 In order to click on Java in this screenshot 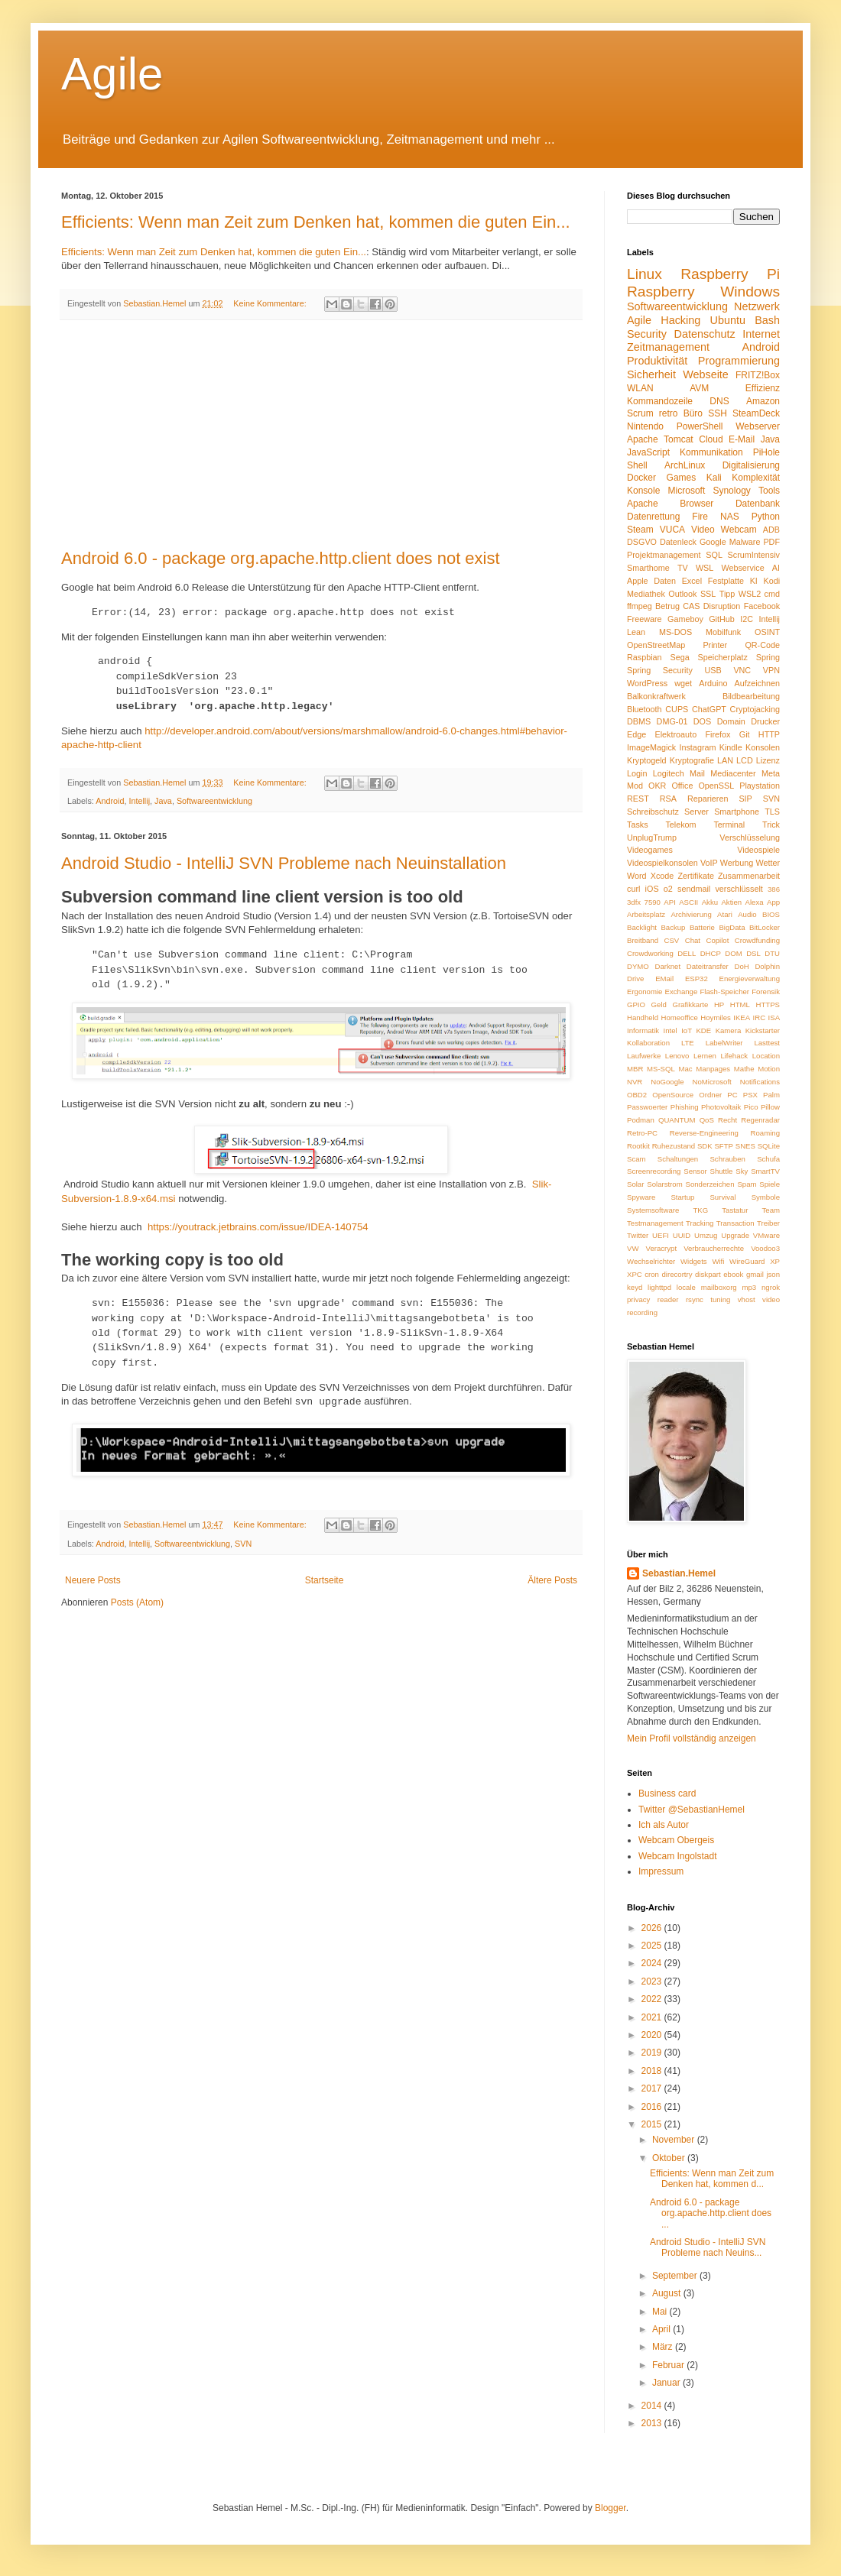, I will do `click(163, 800)`.